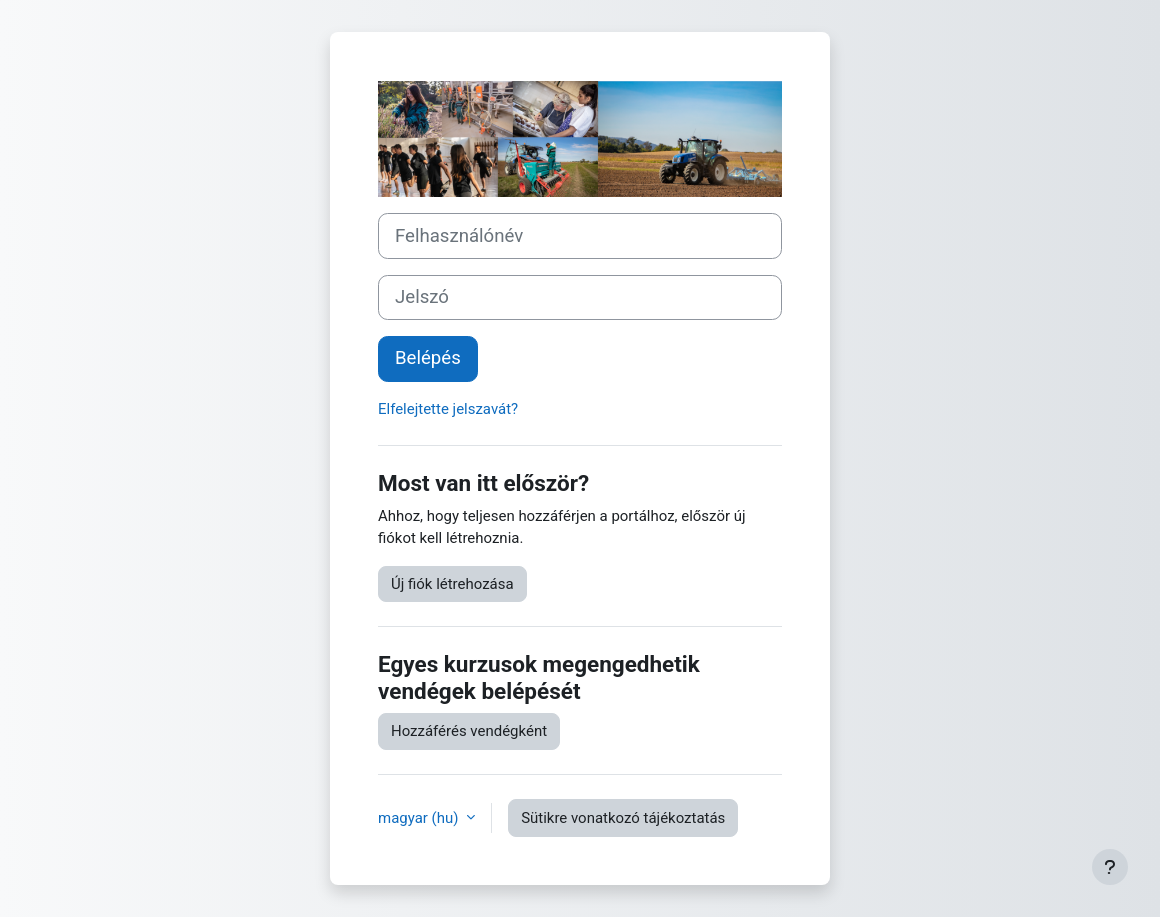 The height and width of the screenshot is (917, 1160). I want to click on Új fiók létrehozása, so click(452, 584).